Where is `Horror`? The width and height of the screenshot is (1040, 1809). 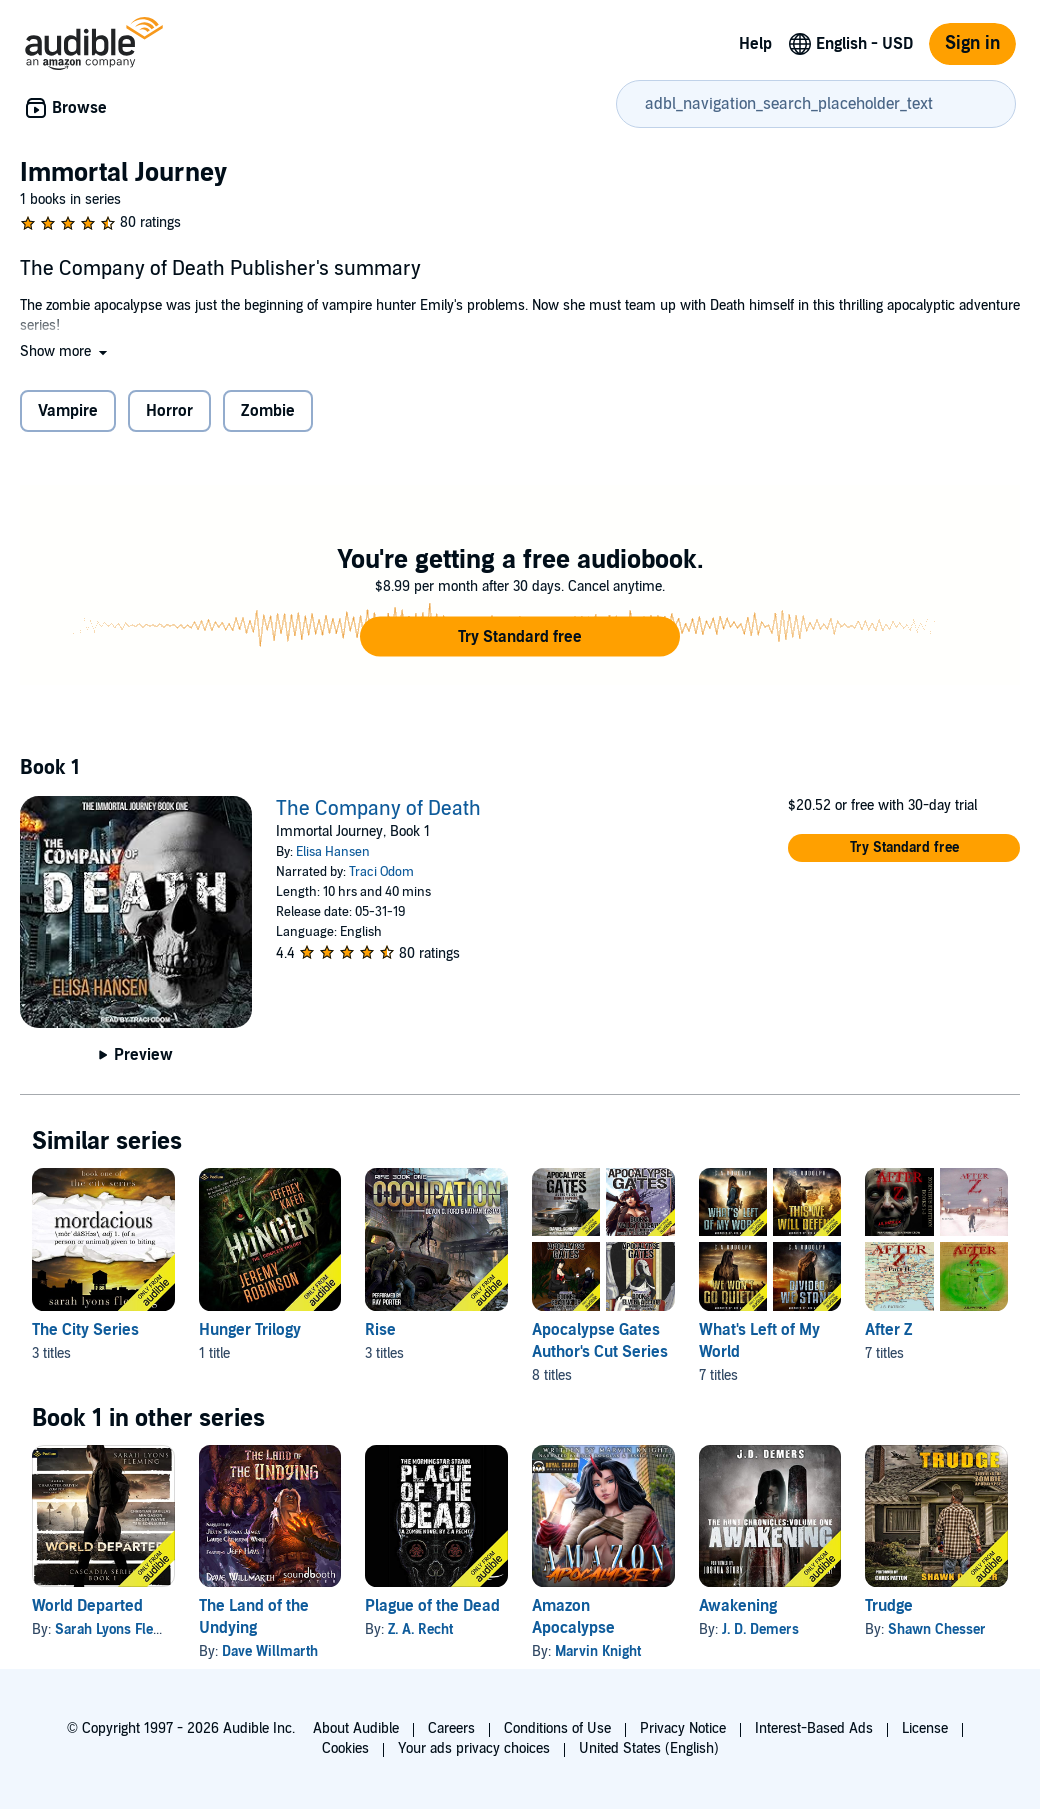 Horror is located at coordinates (169, 411).